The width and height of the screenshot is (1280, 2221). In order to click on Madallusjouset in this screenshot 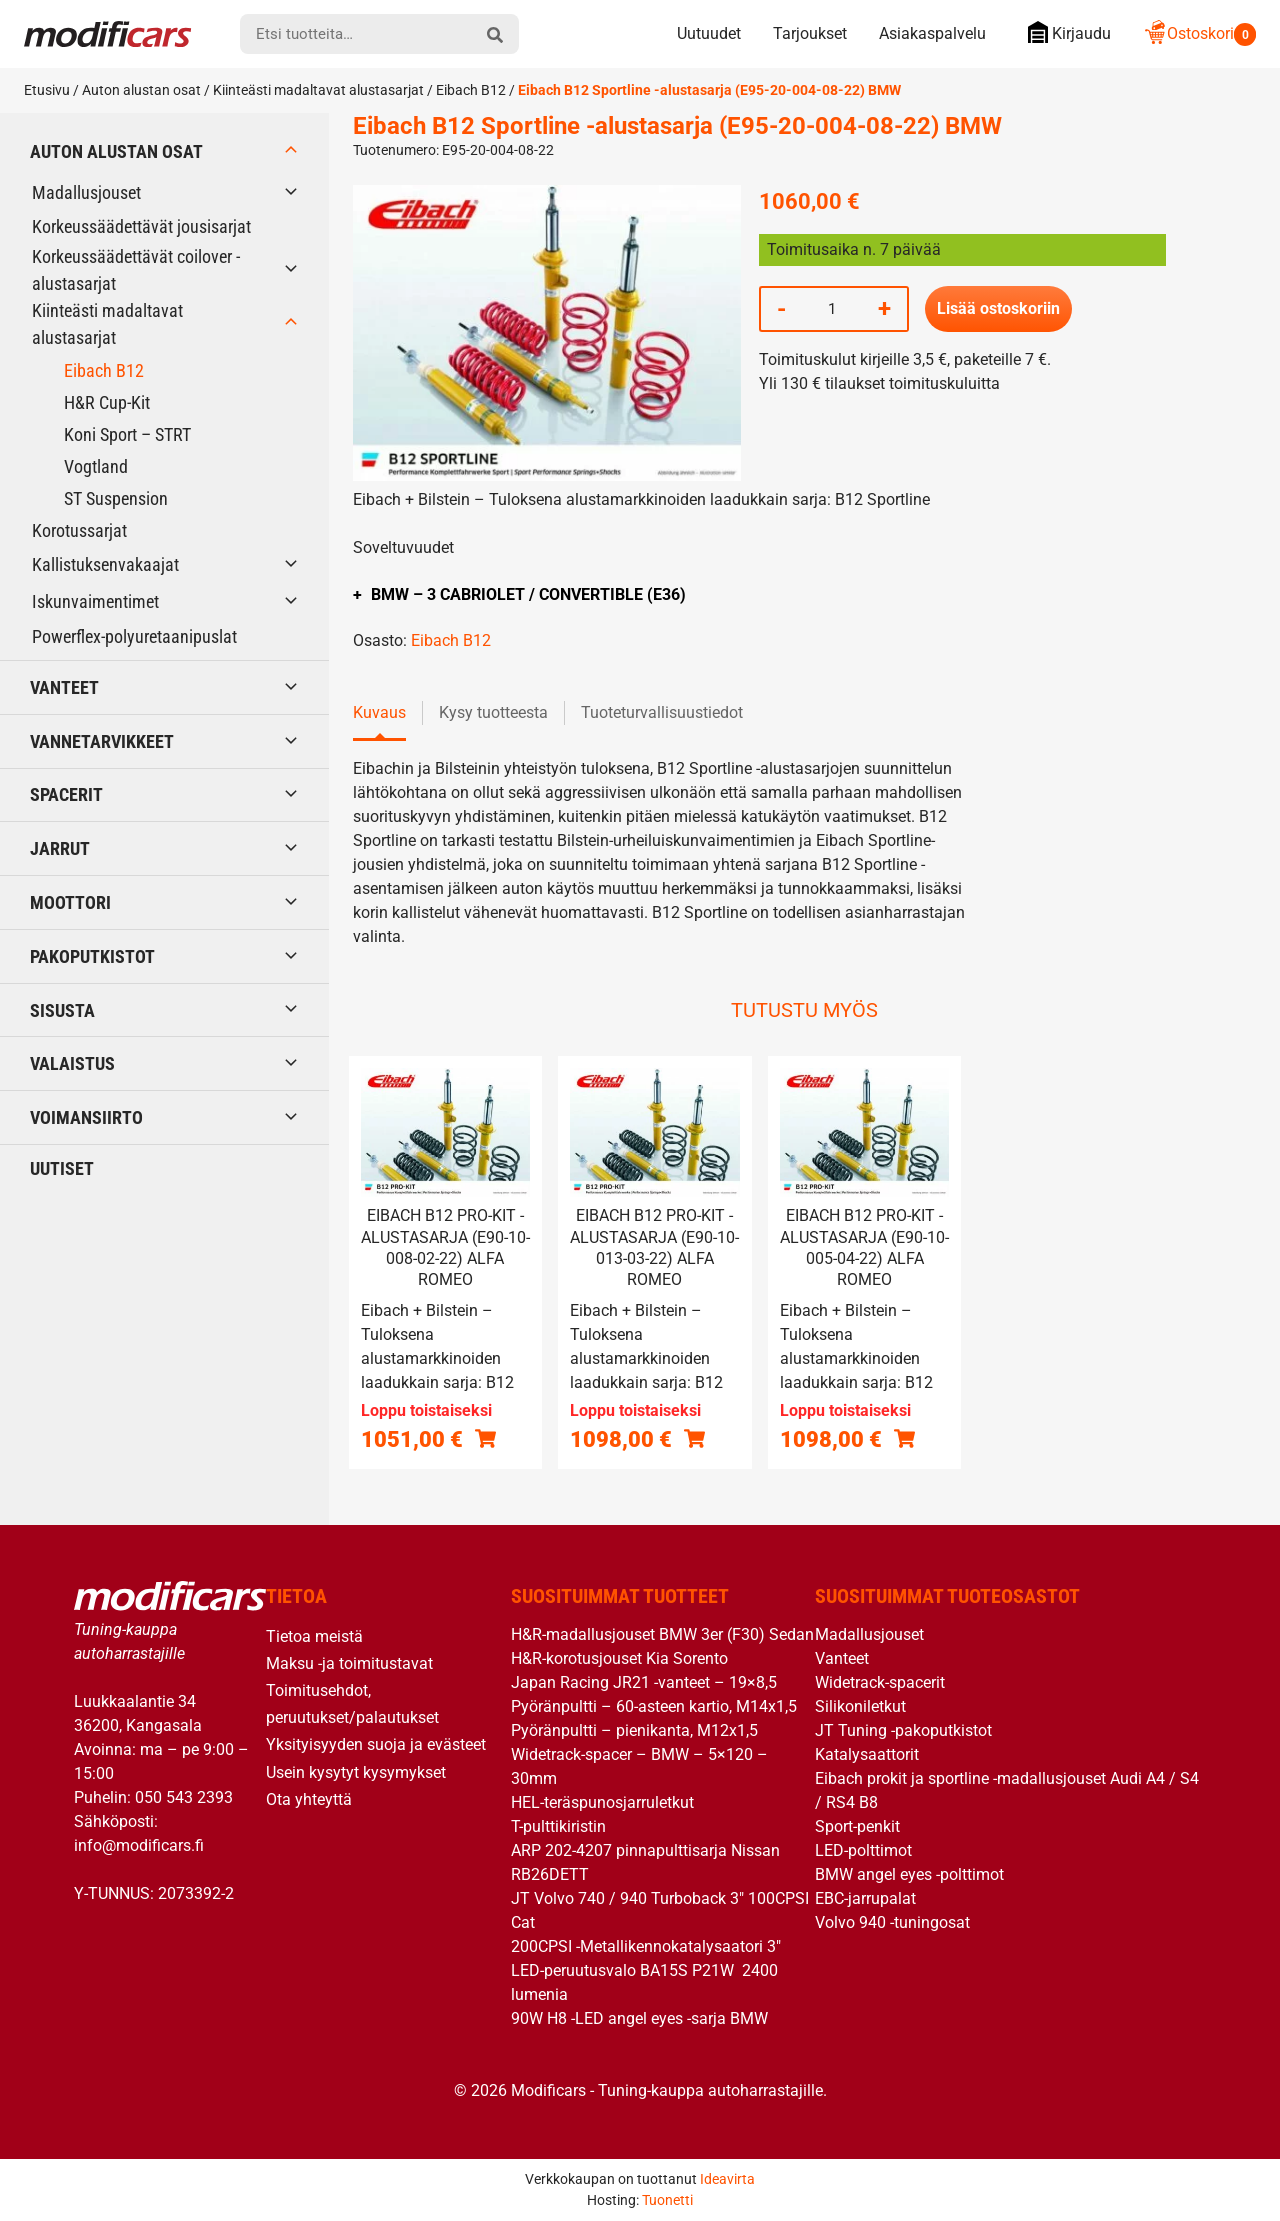, I will do `click(86, 192)`.